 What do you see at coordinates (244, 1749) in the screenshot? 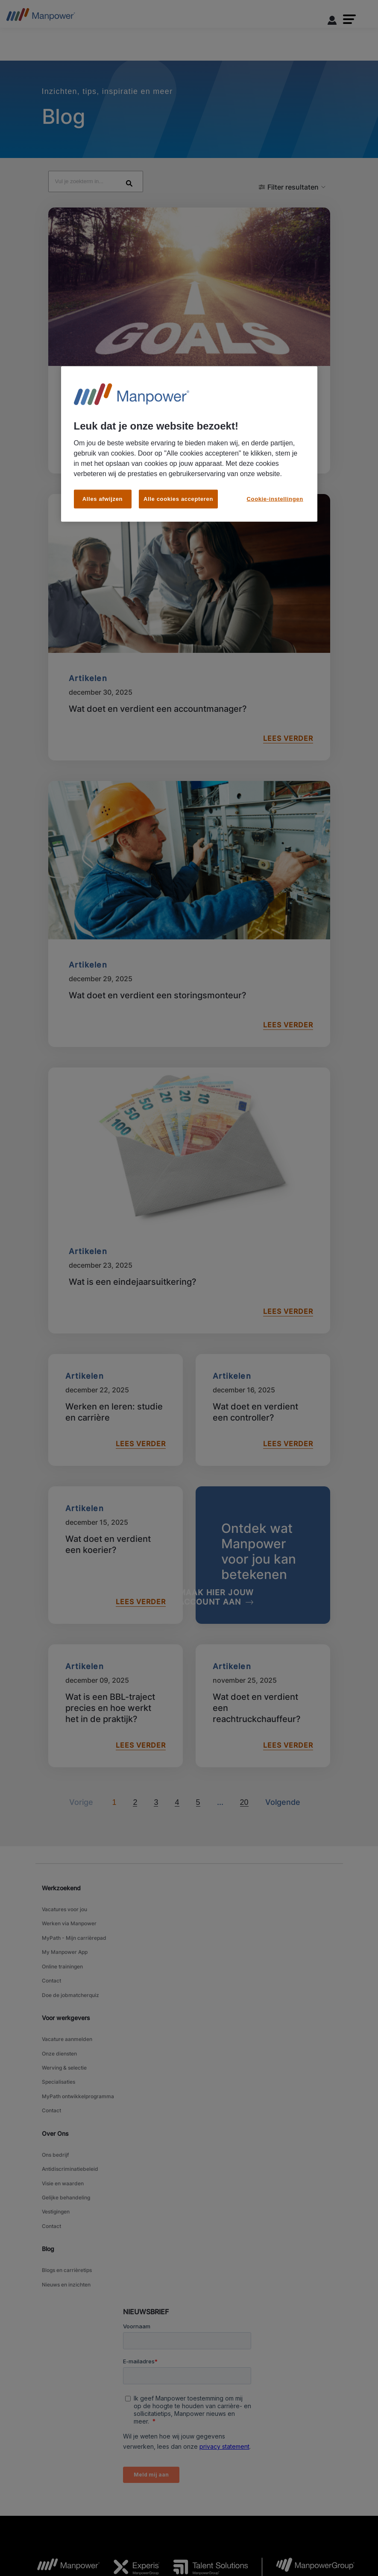
I see `20 [Go to page 20]` at bounding box center [244, 1749].